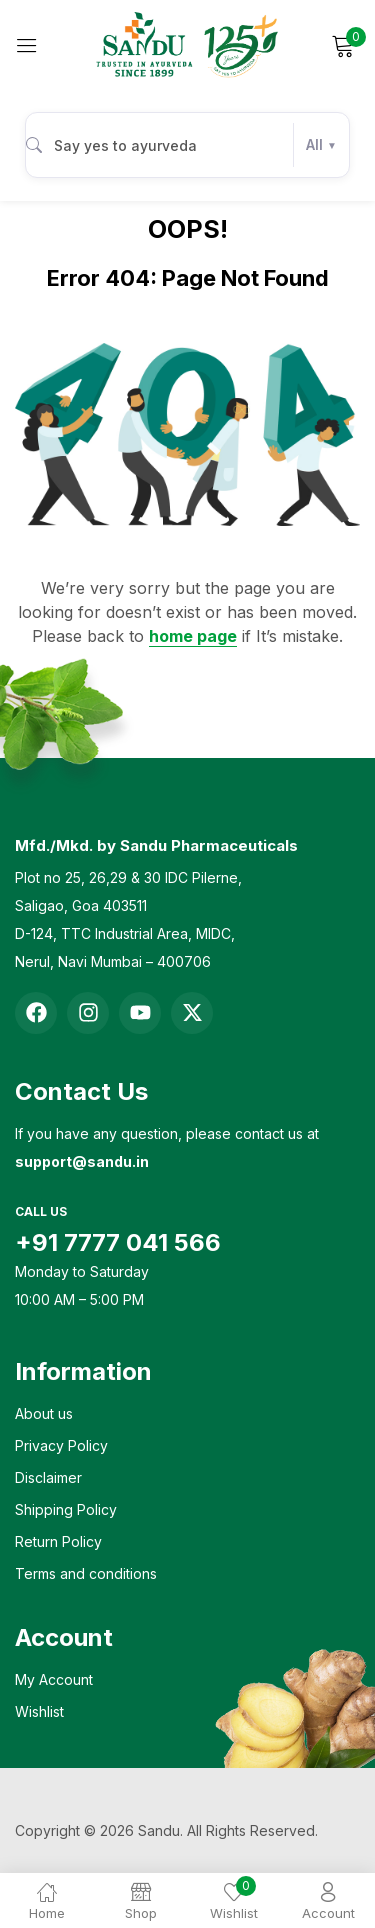  I want to click on Wishlist, so click(39, 1711).